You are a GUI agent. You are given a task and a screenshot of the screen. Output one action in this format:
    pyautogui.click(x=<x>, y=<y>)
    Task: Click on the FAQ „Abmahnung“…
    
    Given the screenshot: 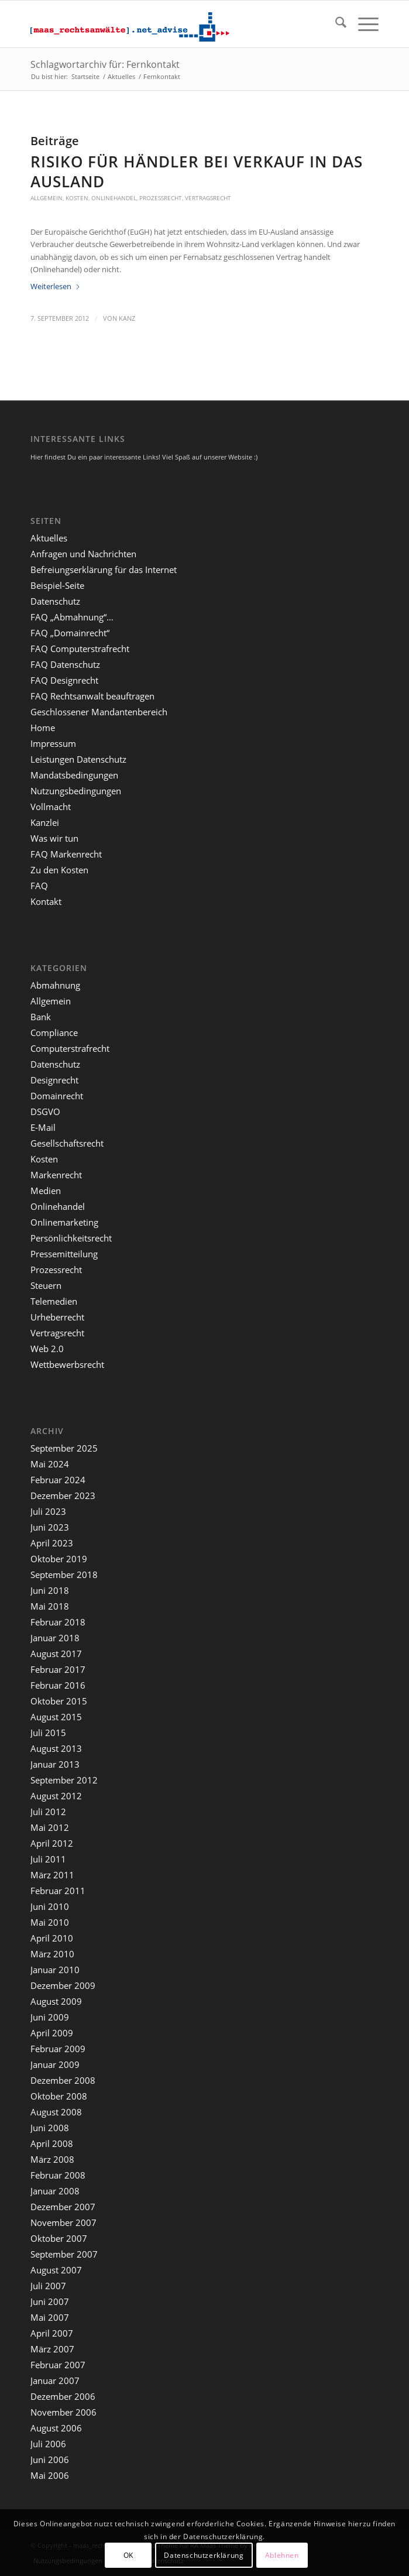 What is the action you would take?
    pyautogui.click(x=72, y=617)
    